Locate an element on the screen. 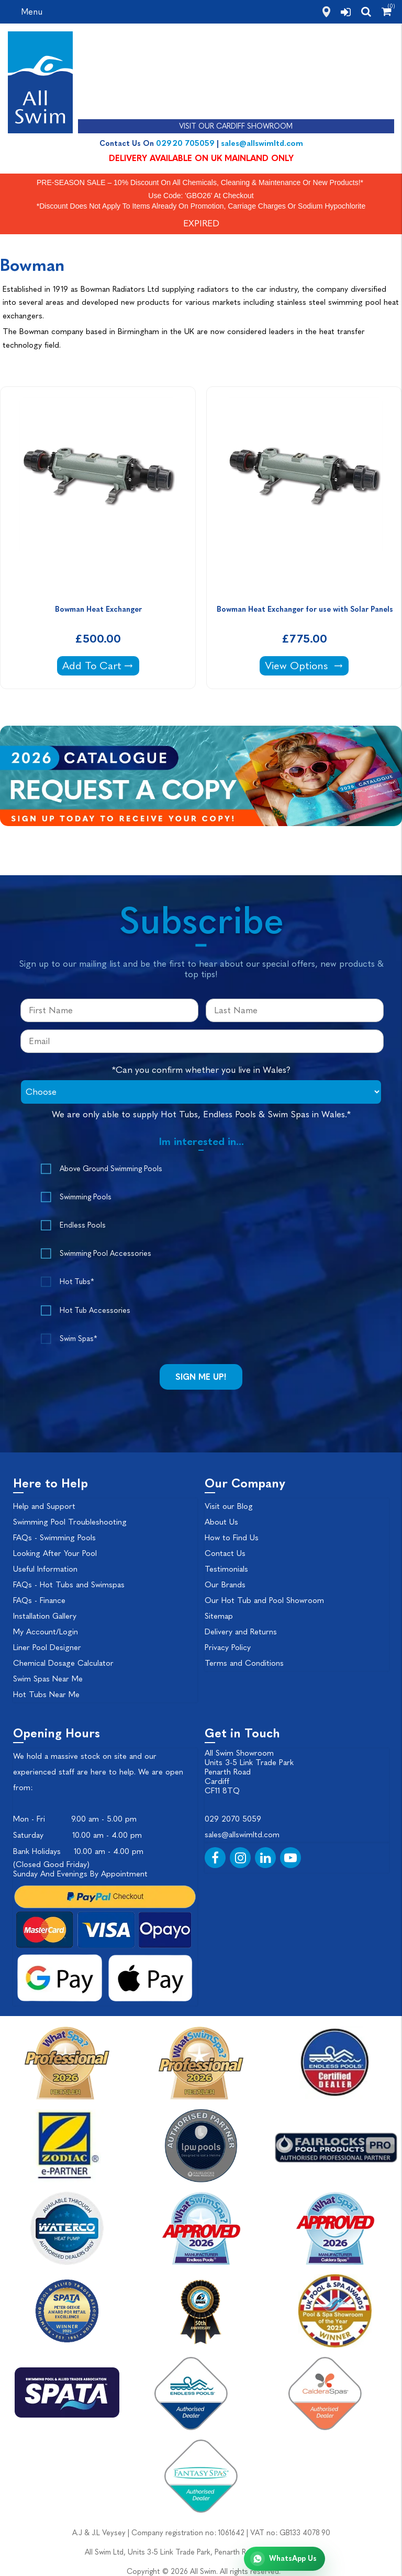 The width and height of the screenshot is (402, 2576). My Account/Login is located at coordinates (45, 1631).